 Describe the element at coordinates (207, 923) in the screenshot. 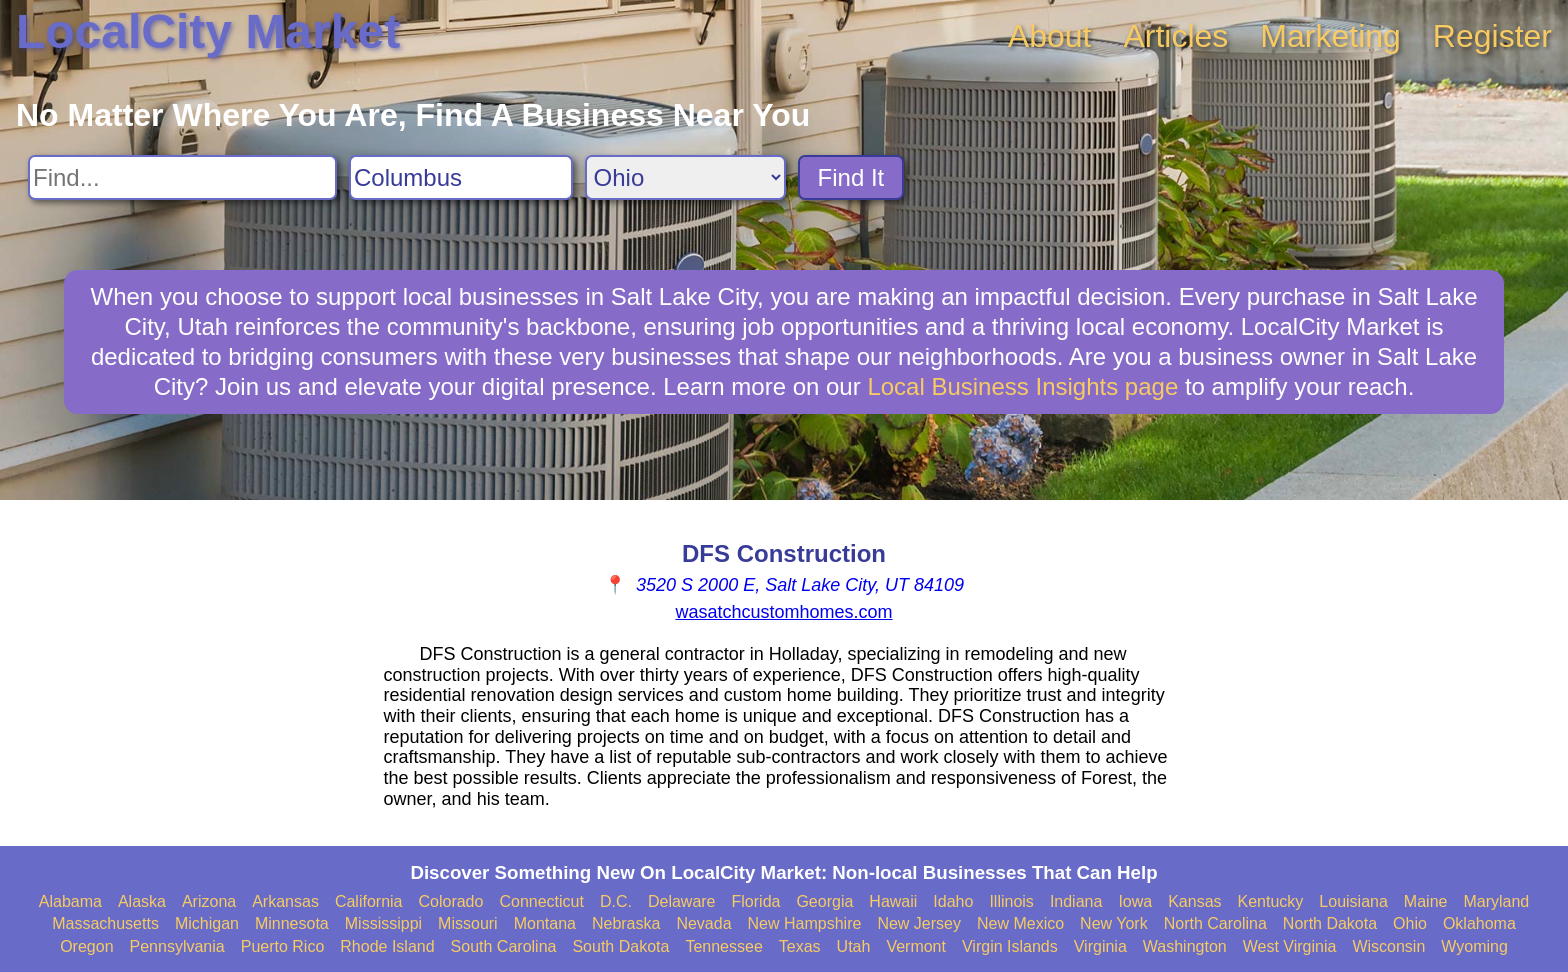

I see `Michigan` at that location.